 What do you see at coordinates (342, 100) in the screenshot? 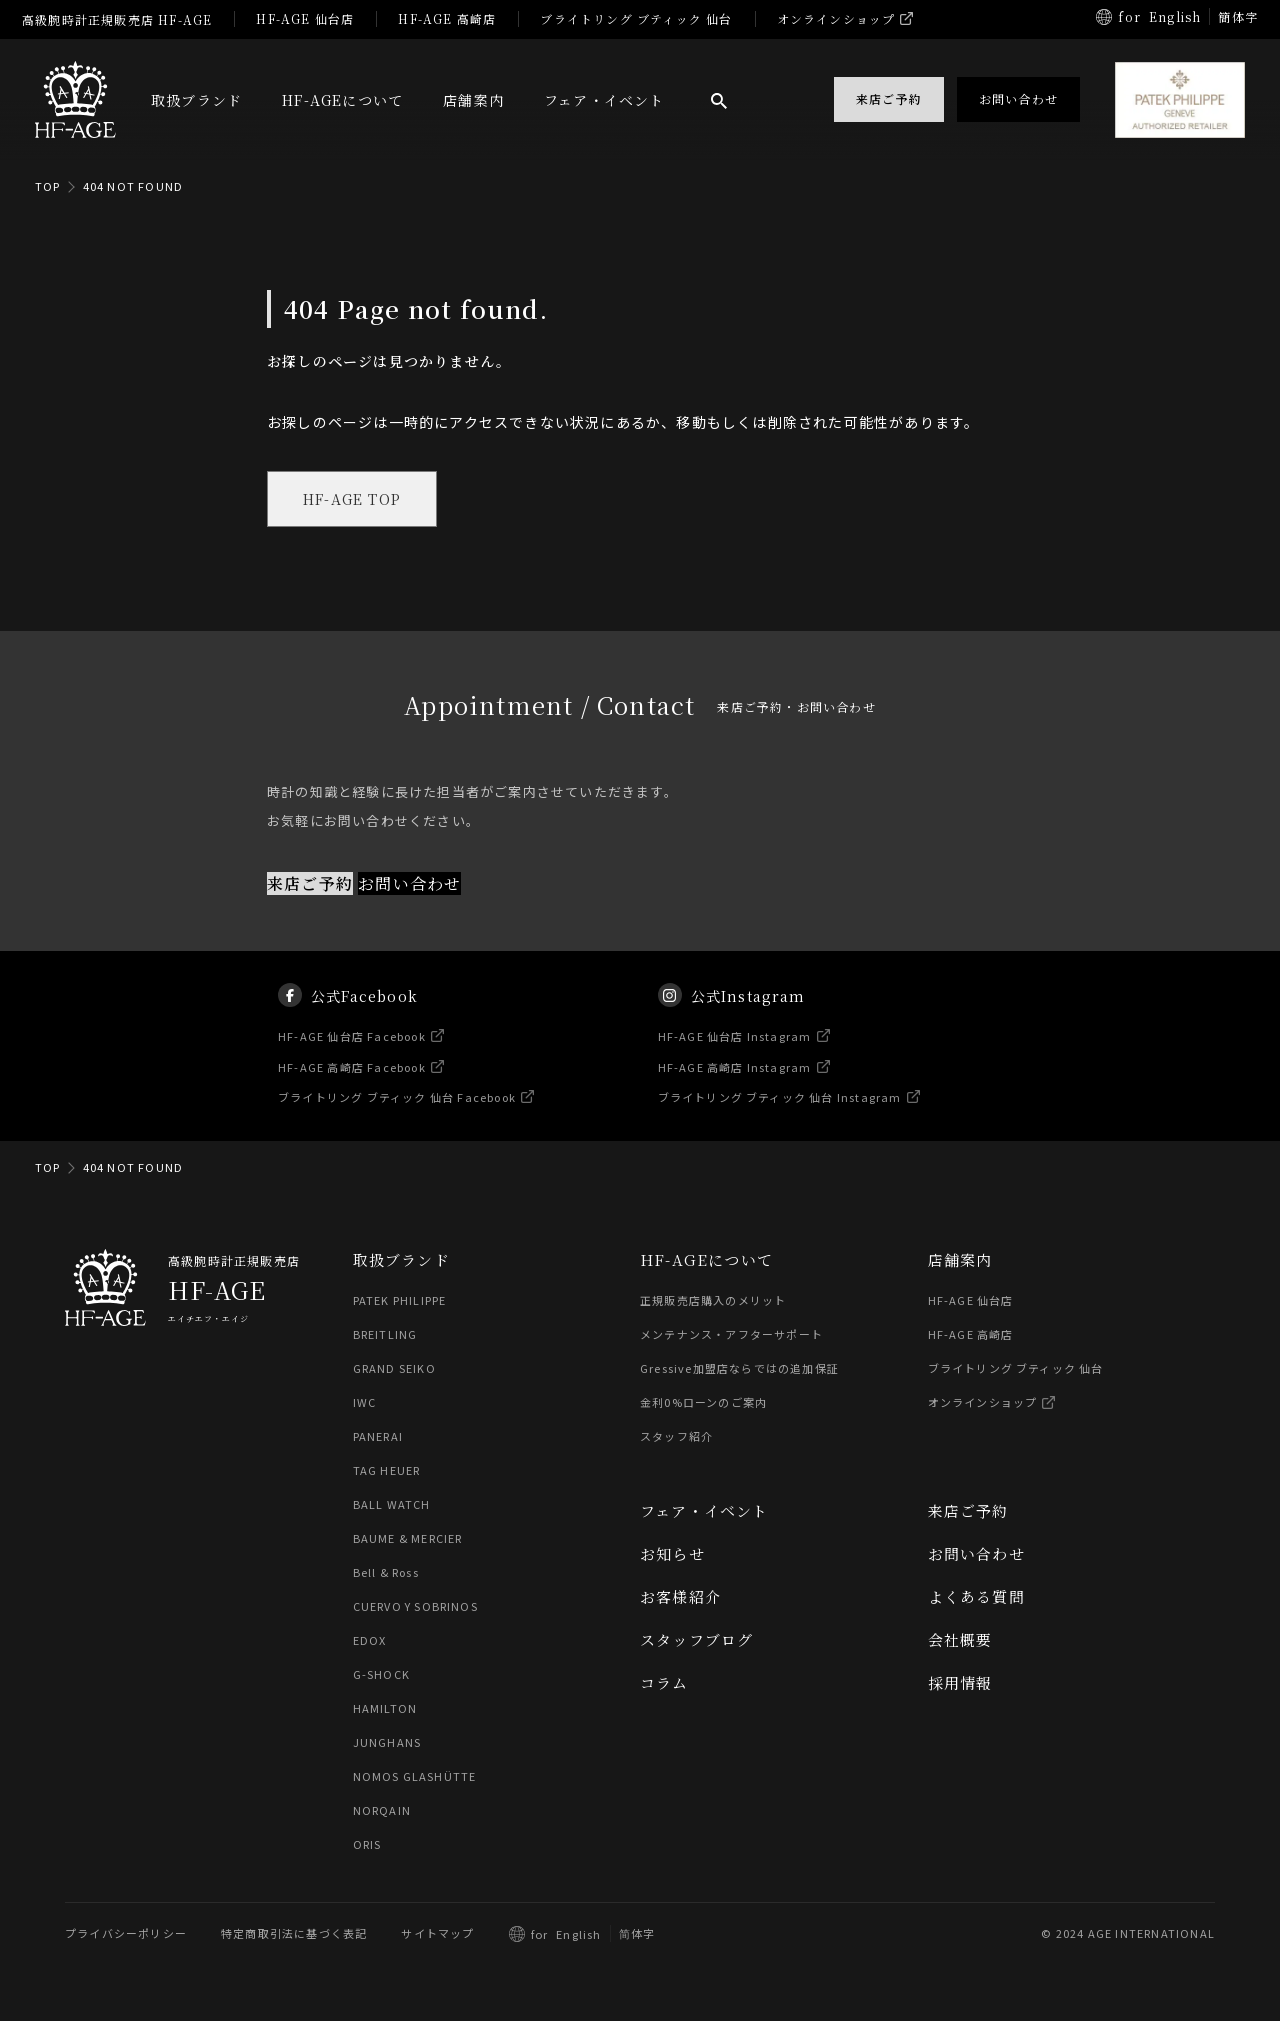
I see `HF-AGEについて` at bounding box center [342, 100].